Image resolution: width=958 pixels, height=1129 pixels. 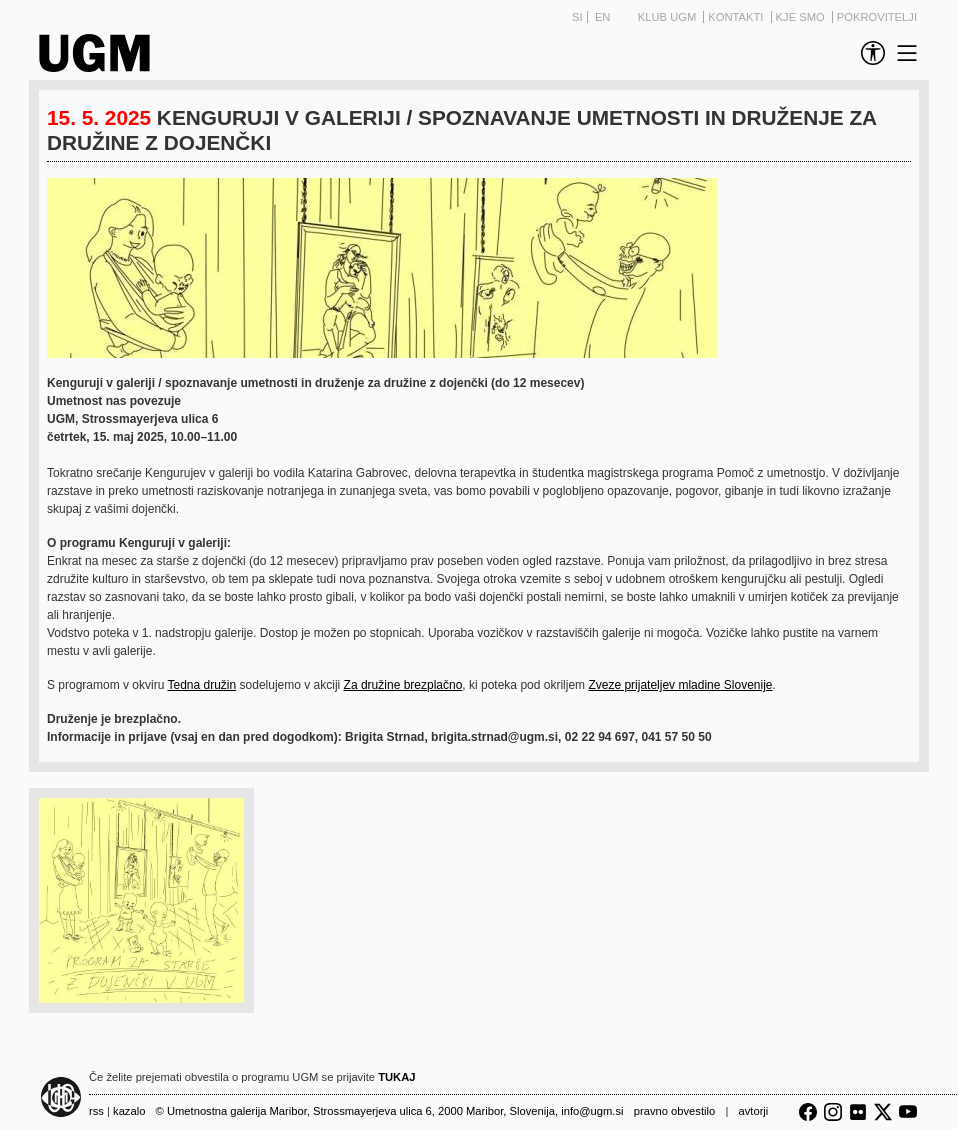 I want to click on Pravno obvestilo, so click(x=674, y=1111).